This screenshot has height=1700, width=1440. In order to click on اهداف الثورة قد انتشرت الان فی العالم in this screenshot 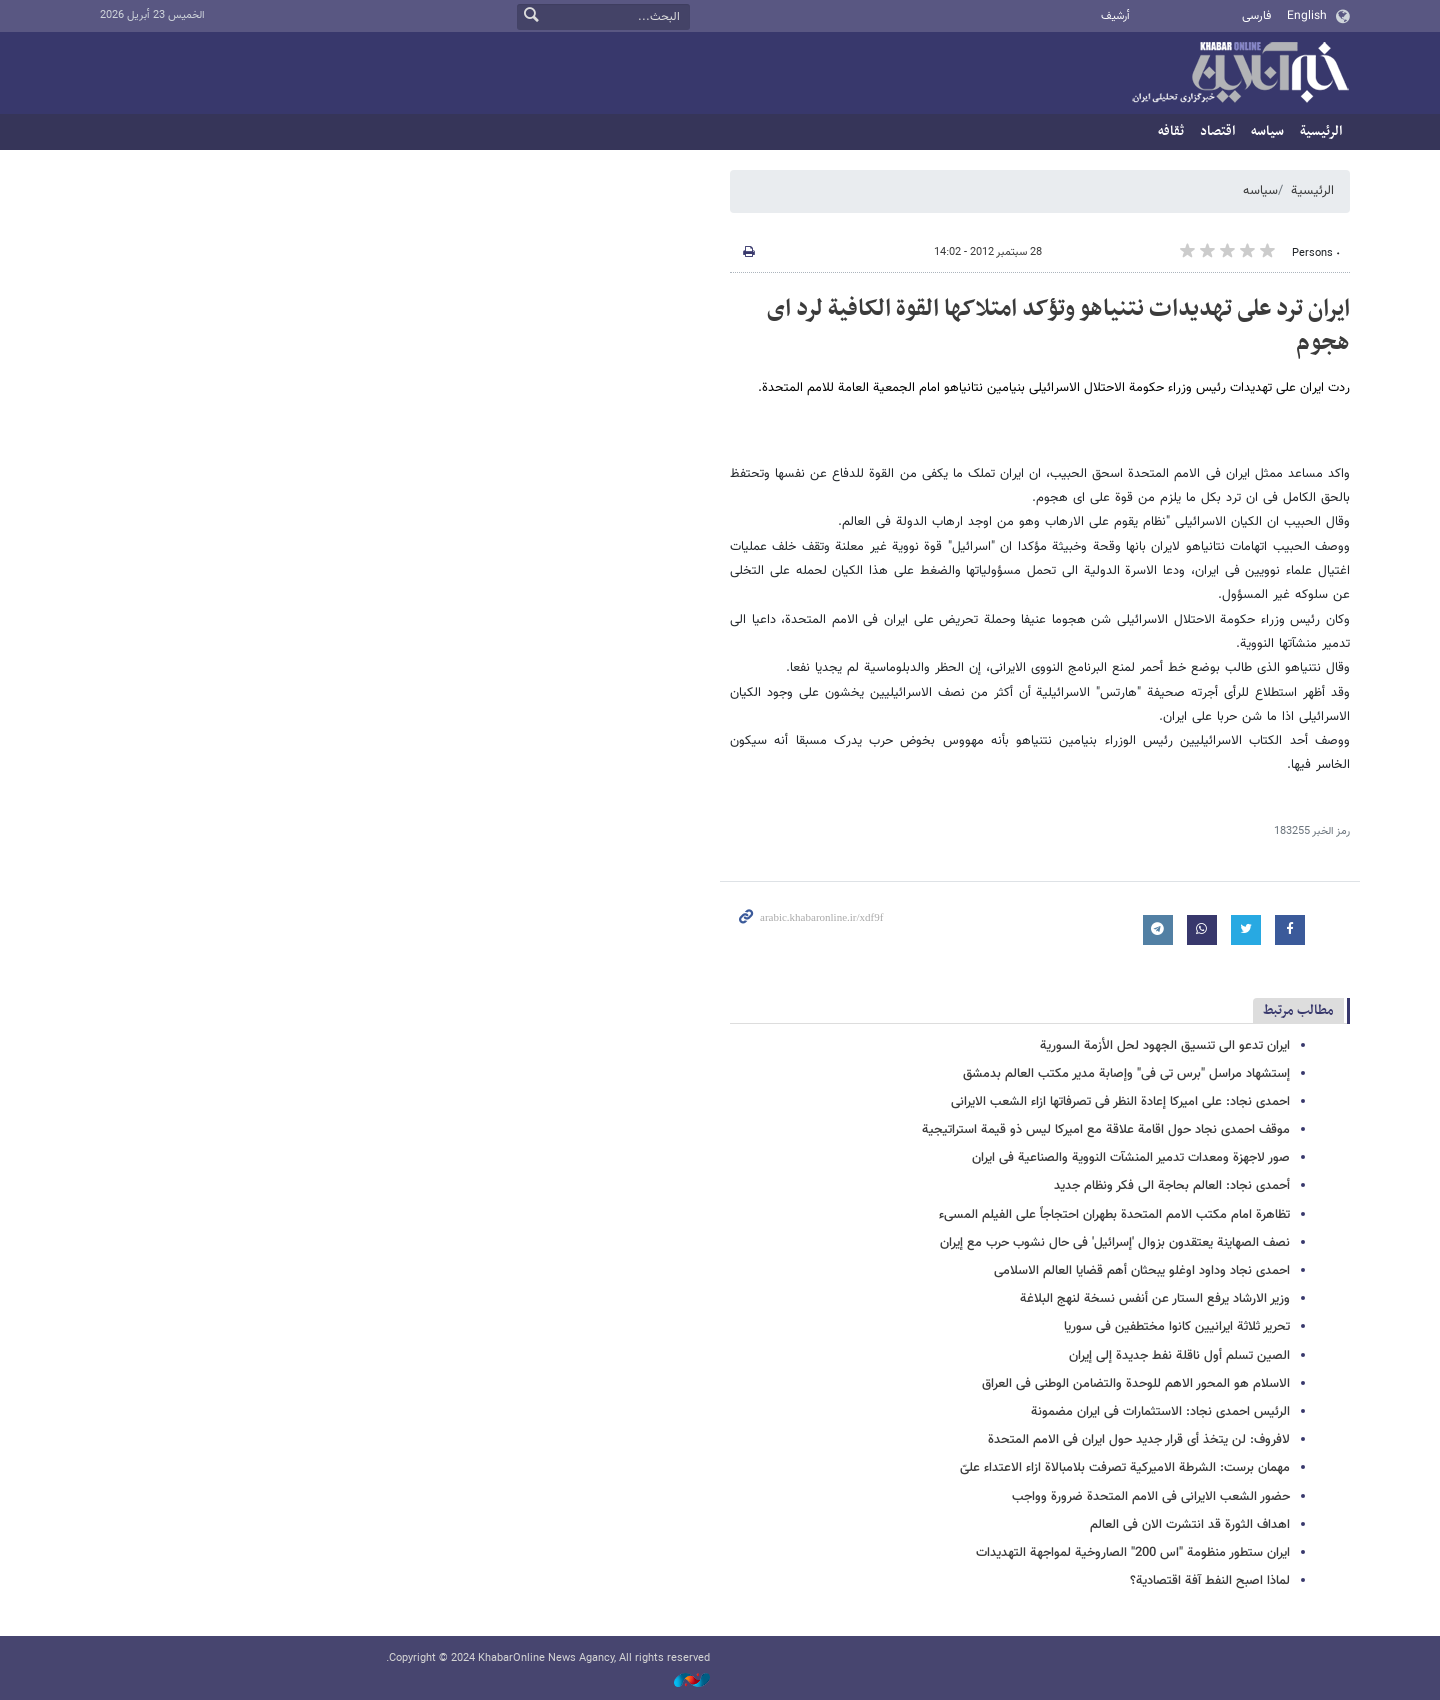, I will do `click(1190, 1525)`.